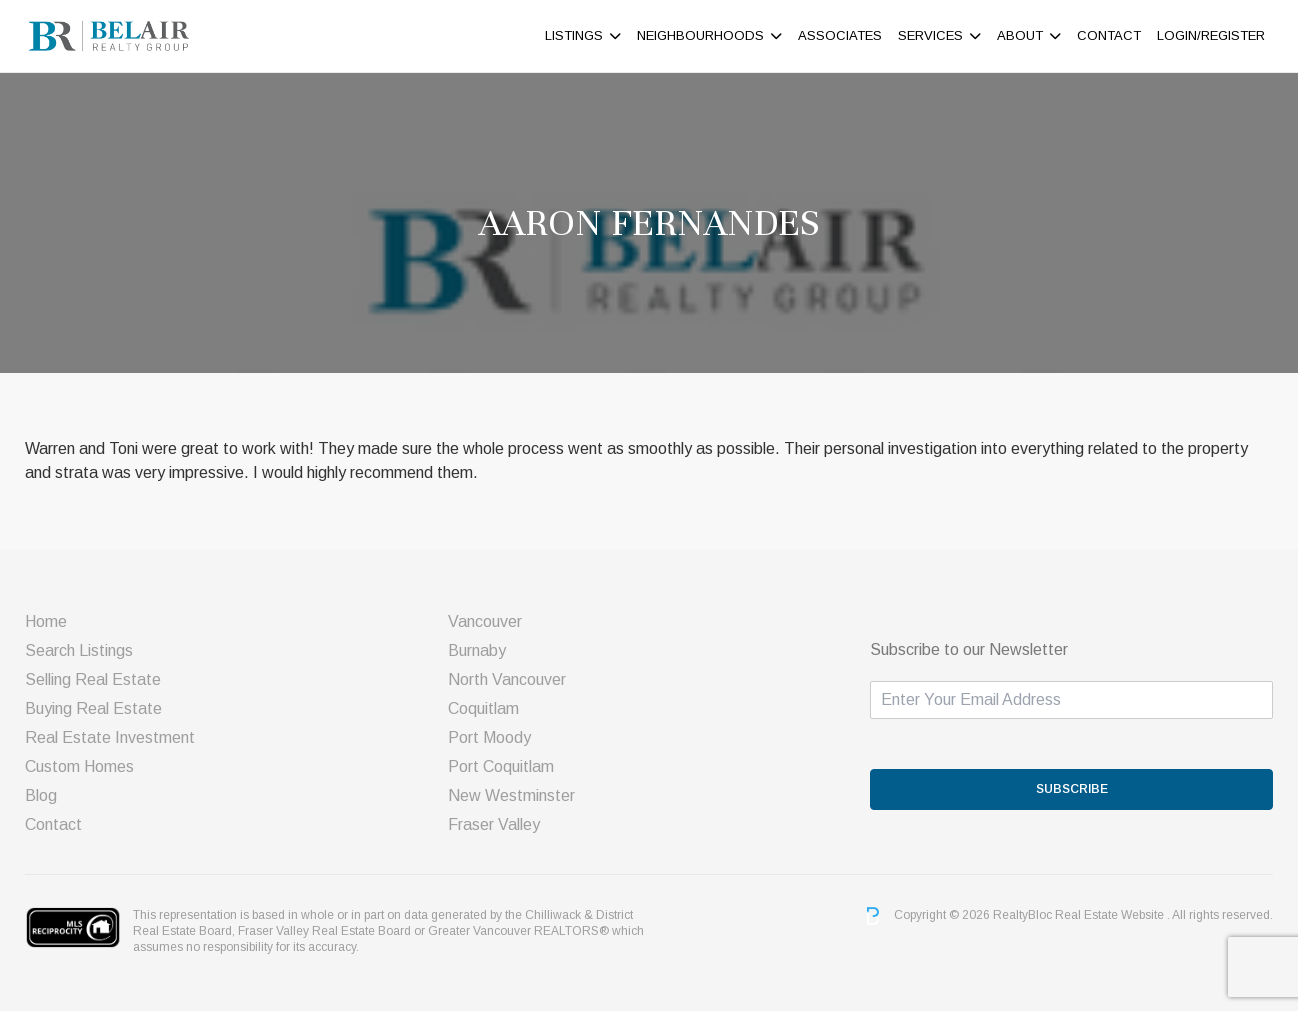  What do you see at coordinates (930, 35) in the screenshot?
I see `Services` at bounding box center [930, 35].